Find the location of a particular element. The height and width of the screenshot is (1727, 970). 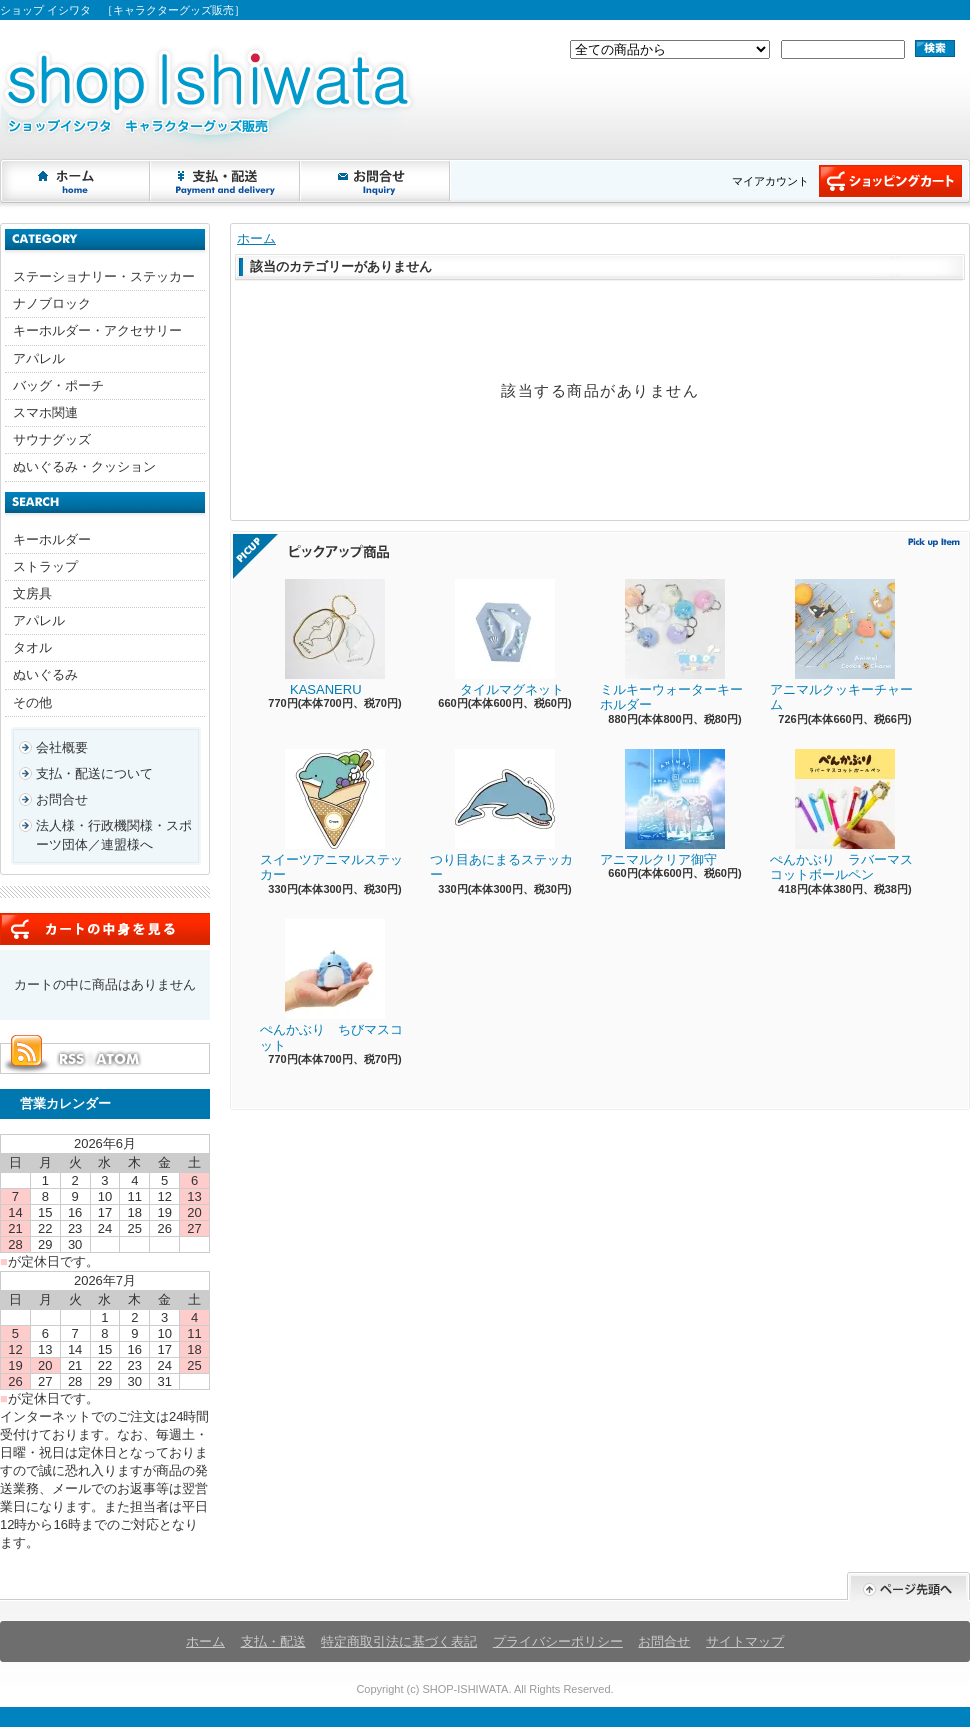

タイルマグネット is located at coordinates (497, 638).